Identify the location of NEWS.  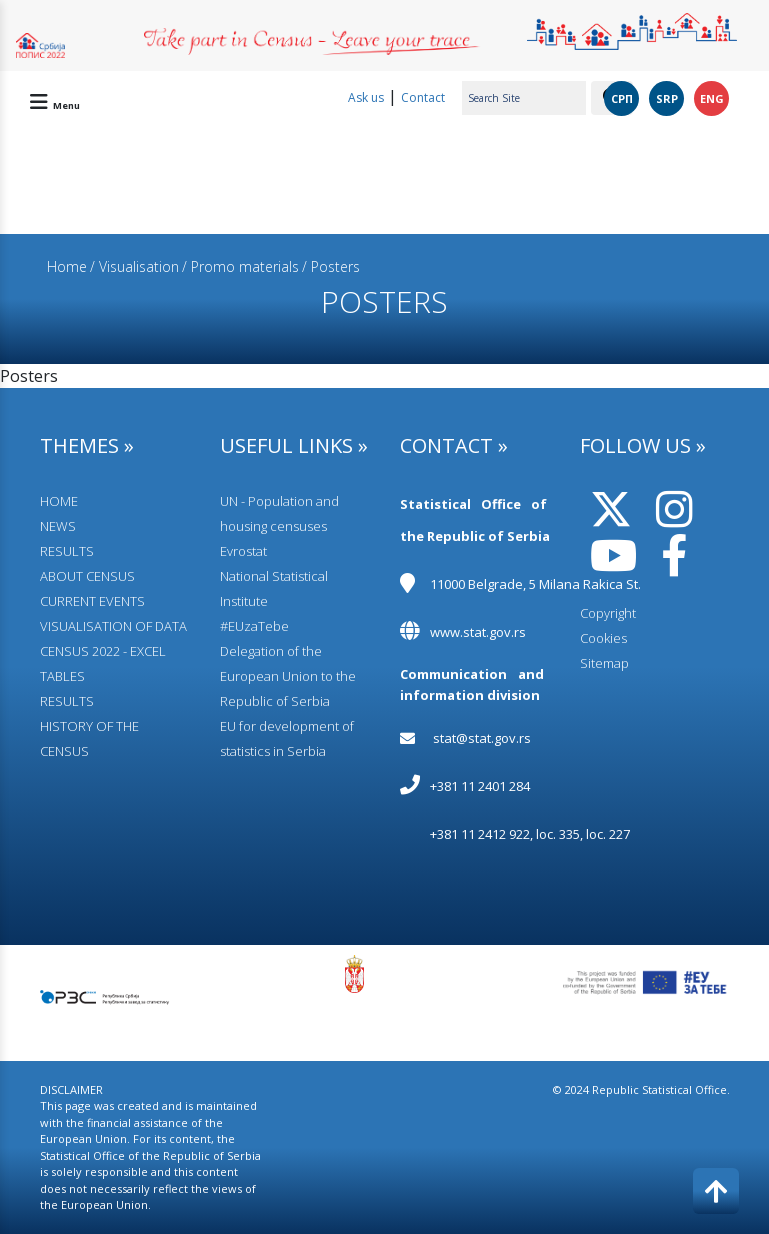
(58, 526).